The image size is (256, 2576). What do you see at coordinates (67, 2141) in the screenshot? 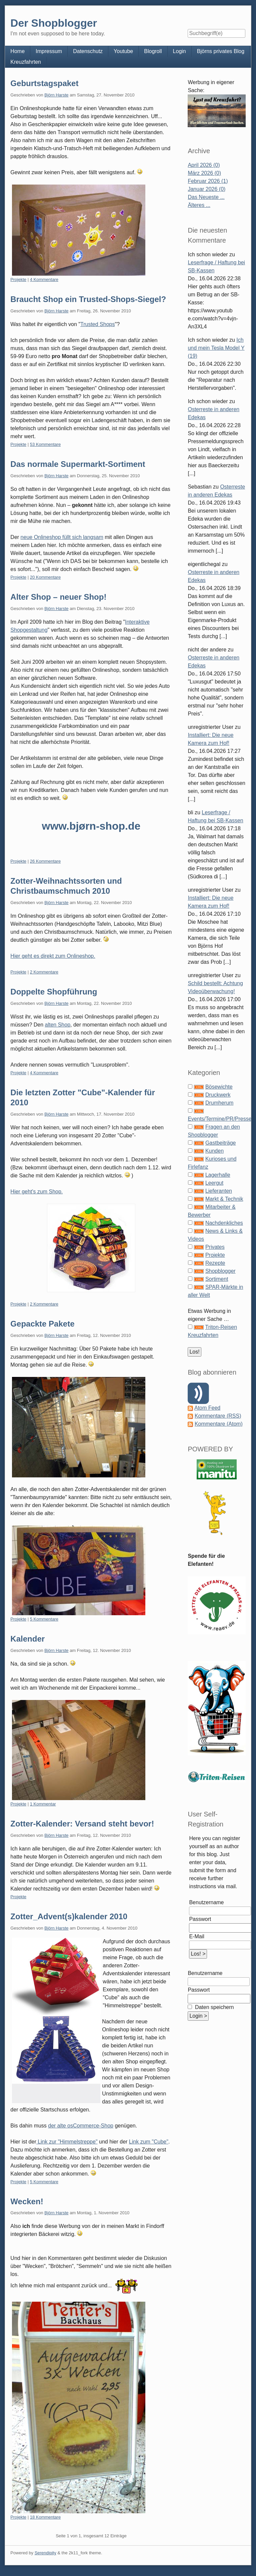
I see `Link zur "Himmelstreppe"` at bounding box center [67, 2141].